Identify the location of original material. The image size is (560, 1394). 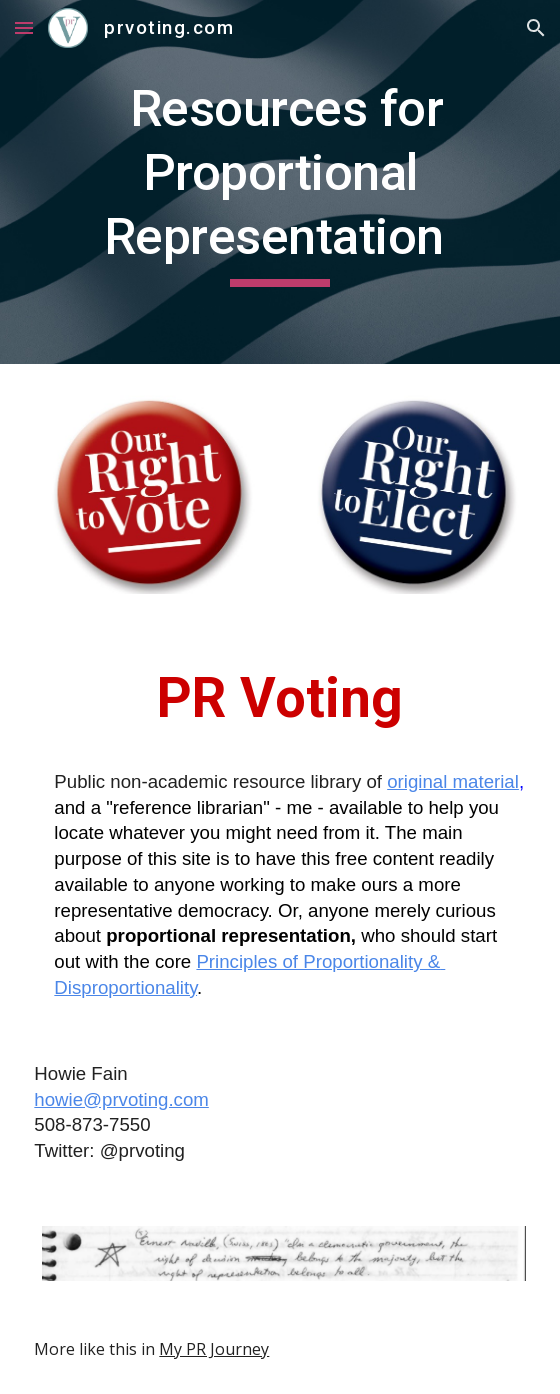
(453, 781).